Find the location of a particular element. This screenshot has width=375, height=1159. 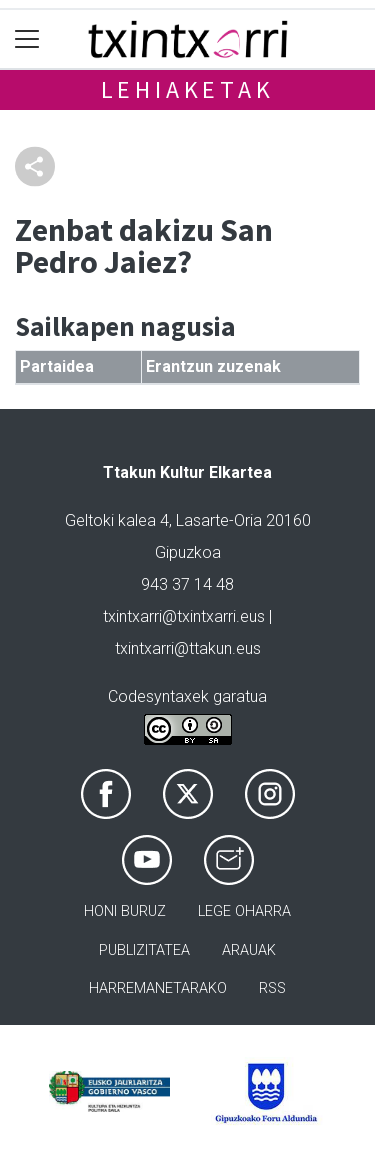

Rss is located at coordinates (272, 988).